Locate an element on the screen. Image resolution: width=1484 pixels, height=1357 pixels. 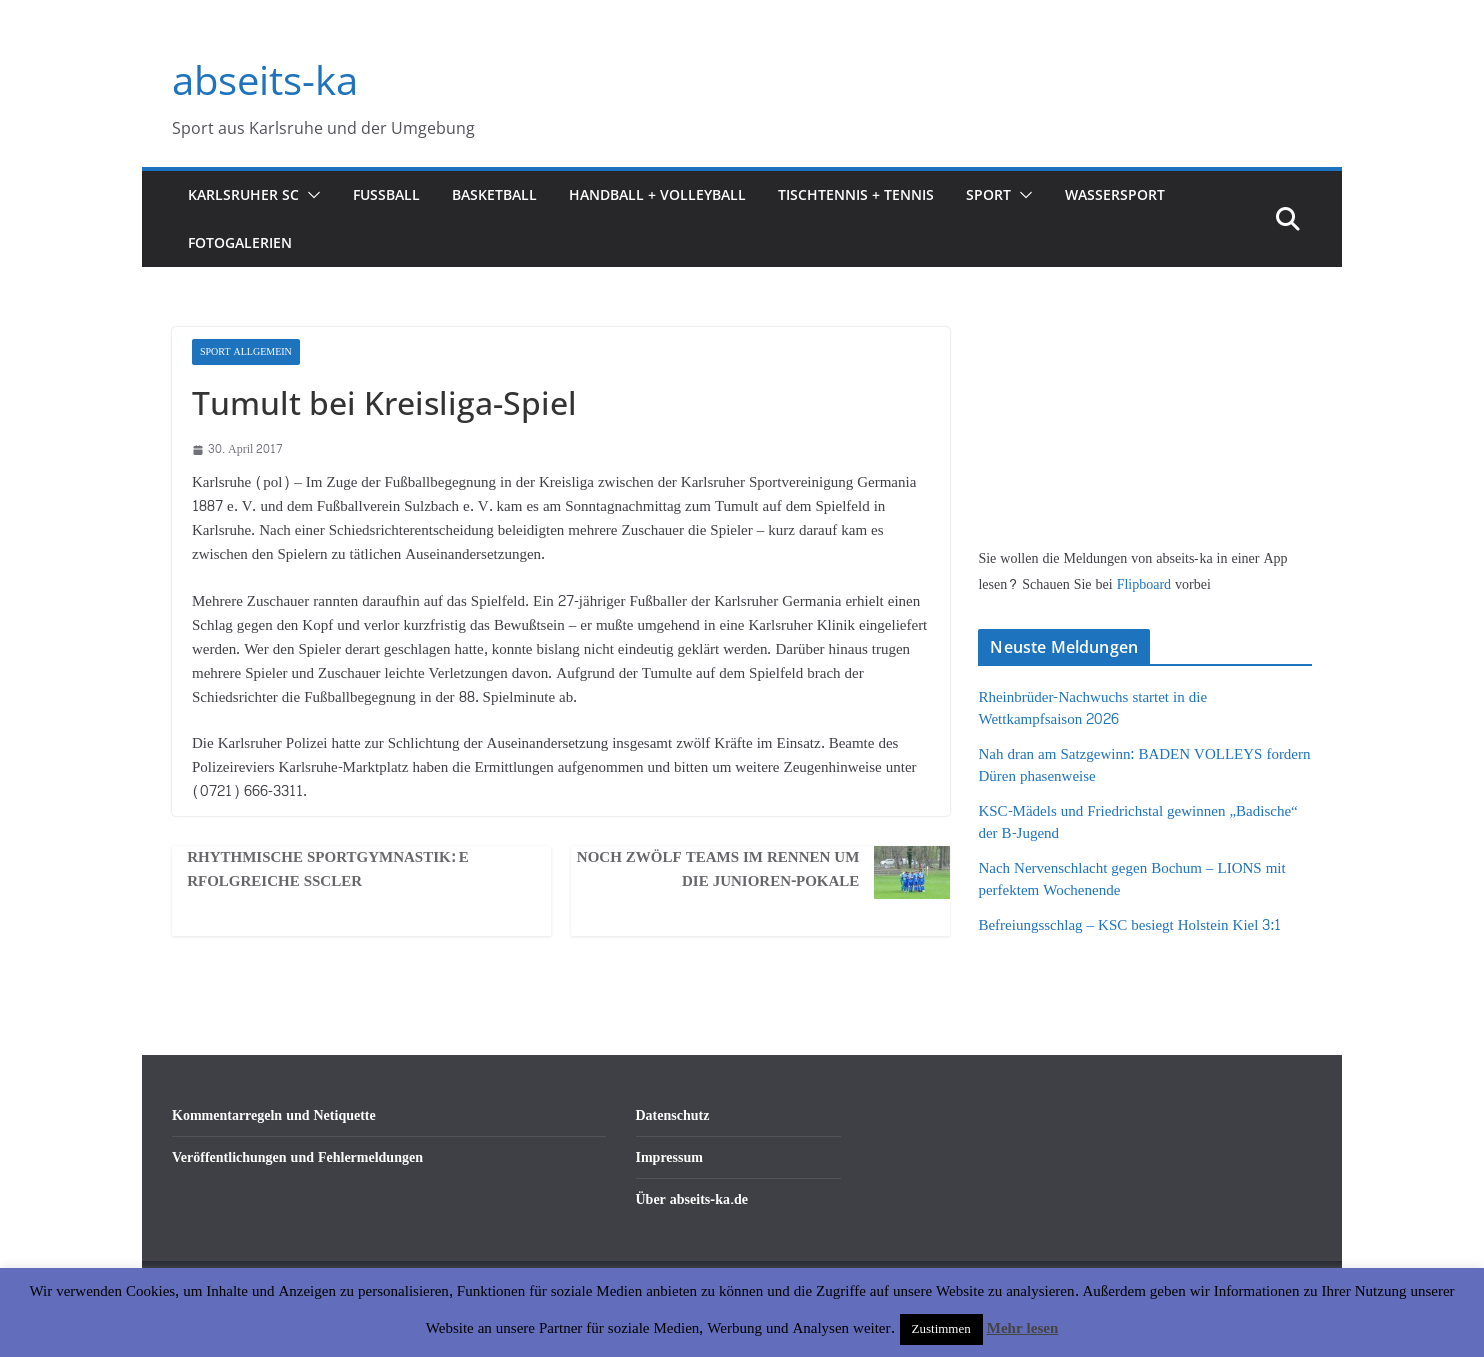
Tischtennis + Tennis is located at coordinates (856, 194).